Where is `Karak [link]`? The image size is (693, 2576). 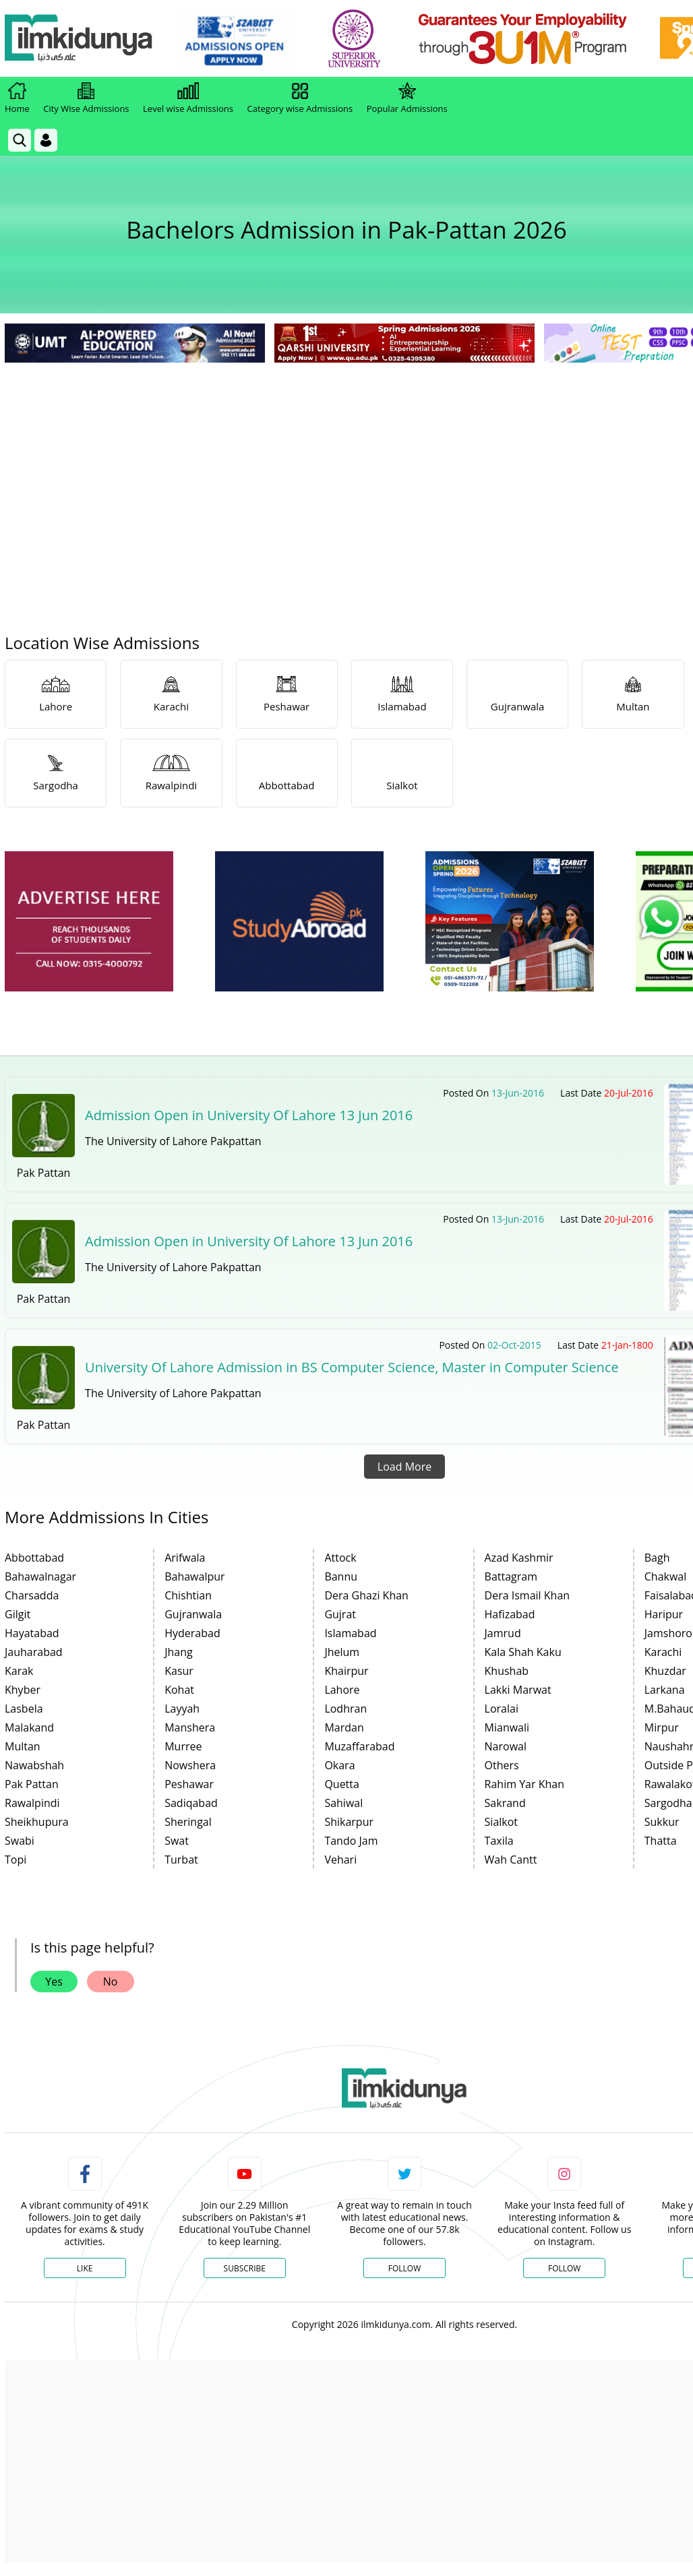
Karak [link] is located at coordinates (19, 1670).